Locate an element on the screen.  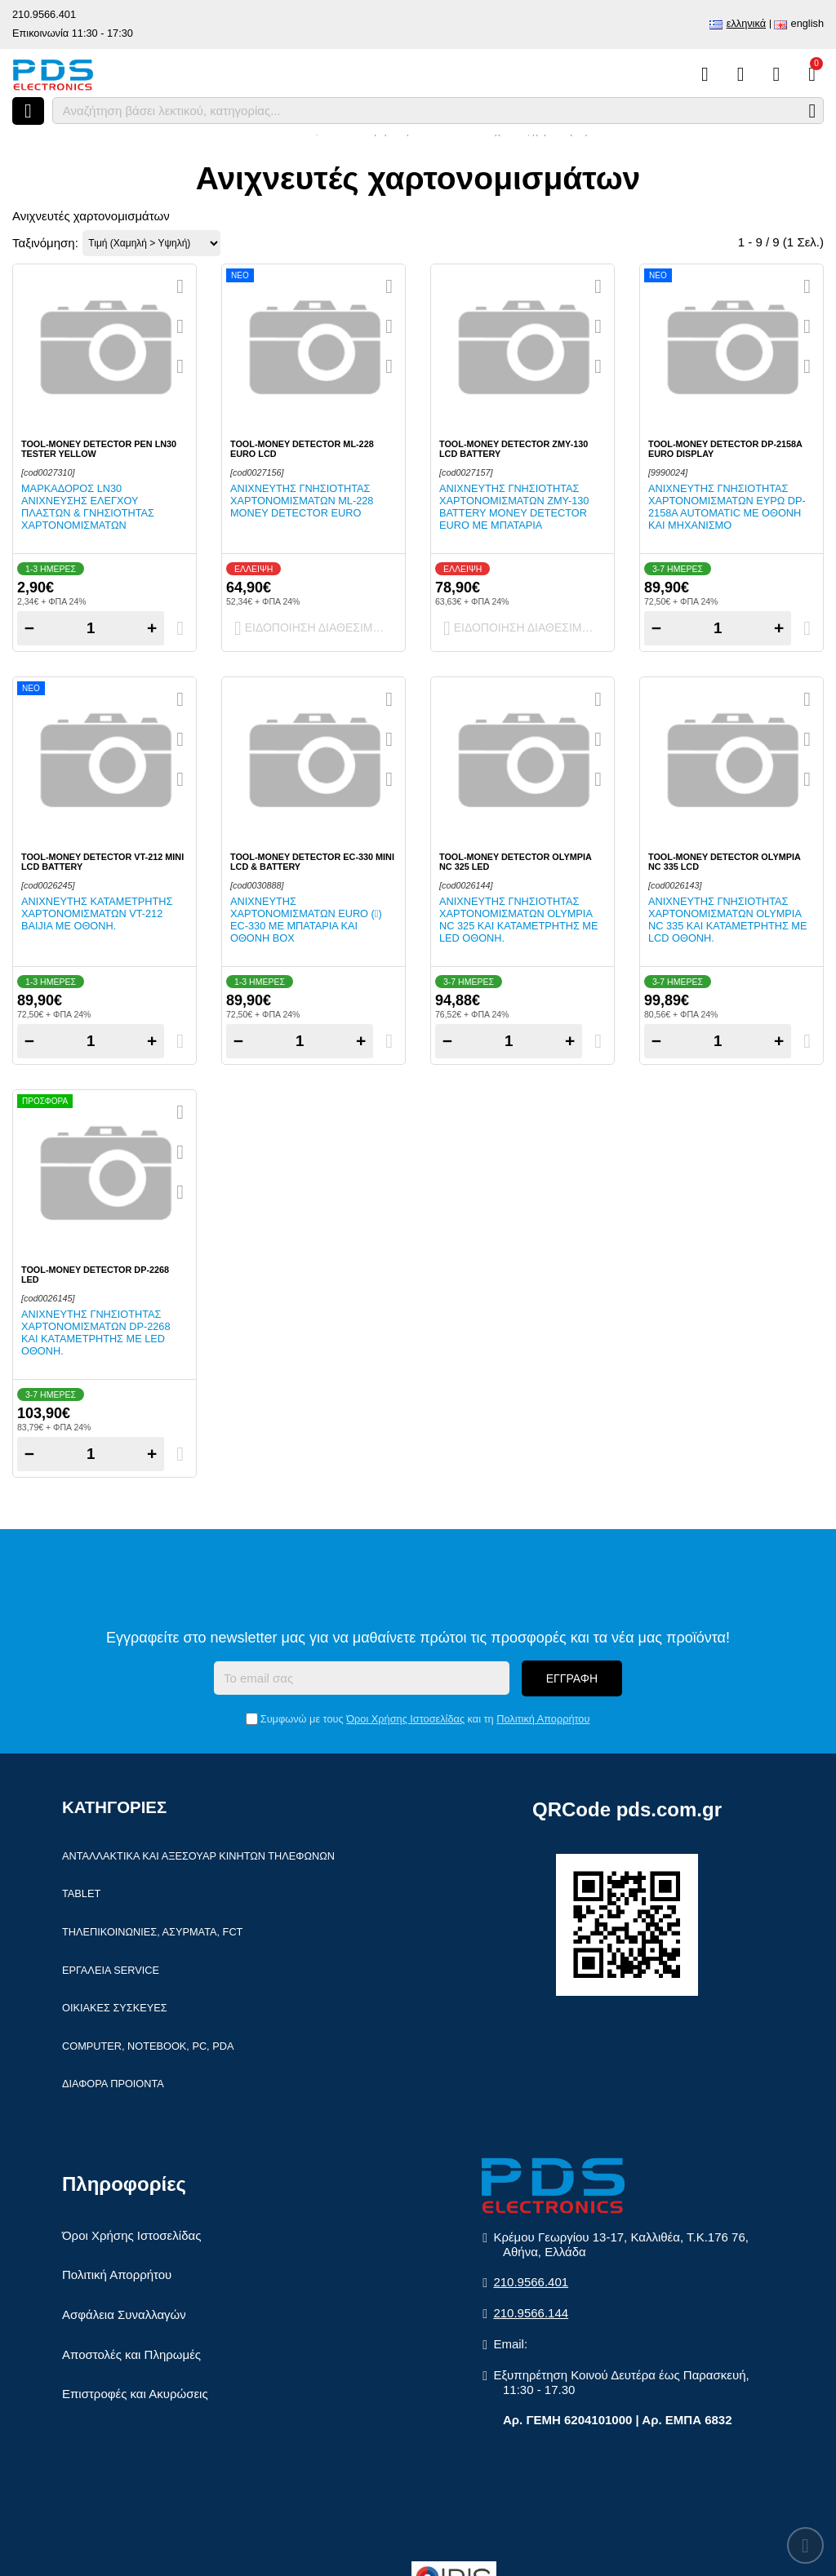
+ [Add one] is located at coordinates (152, 628).